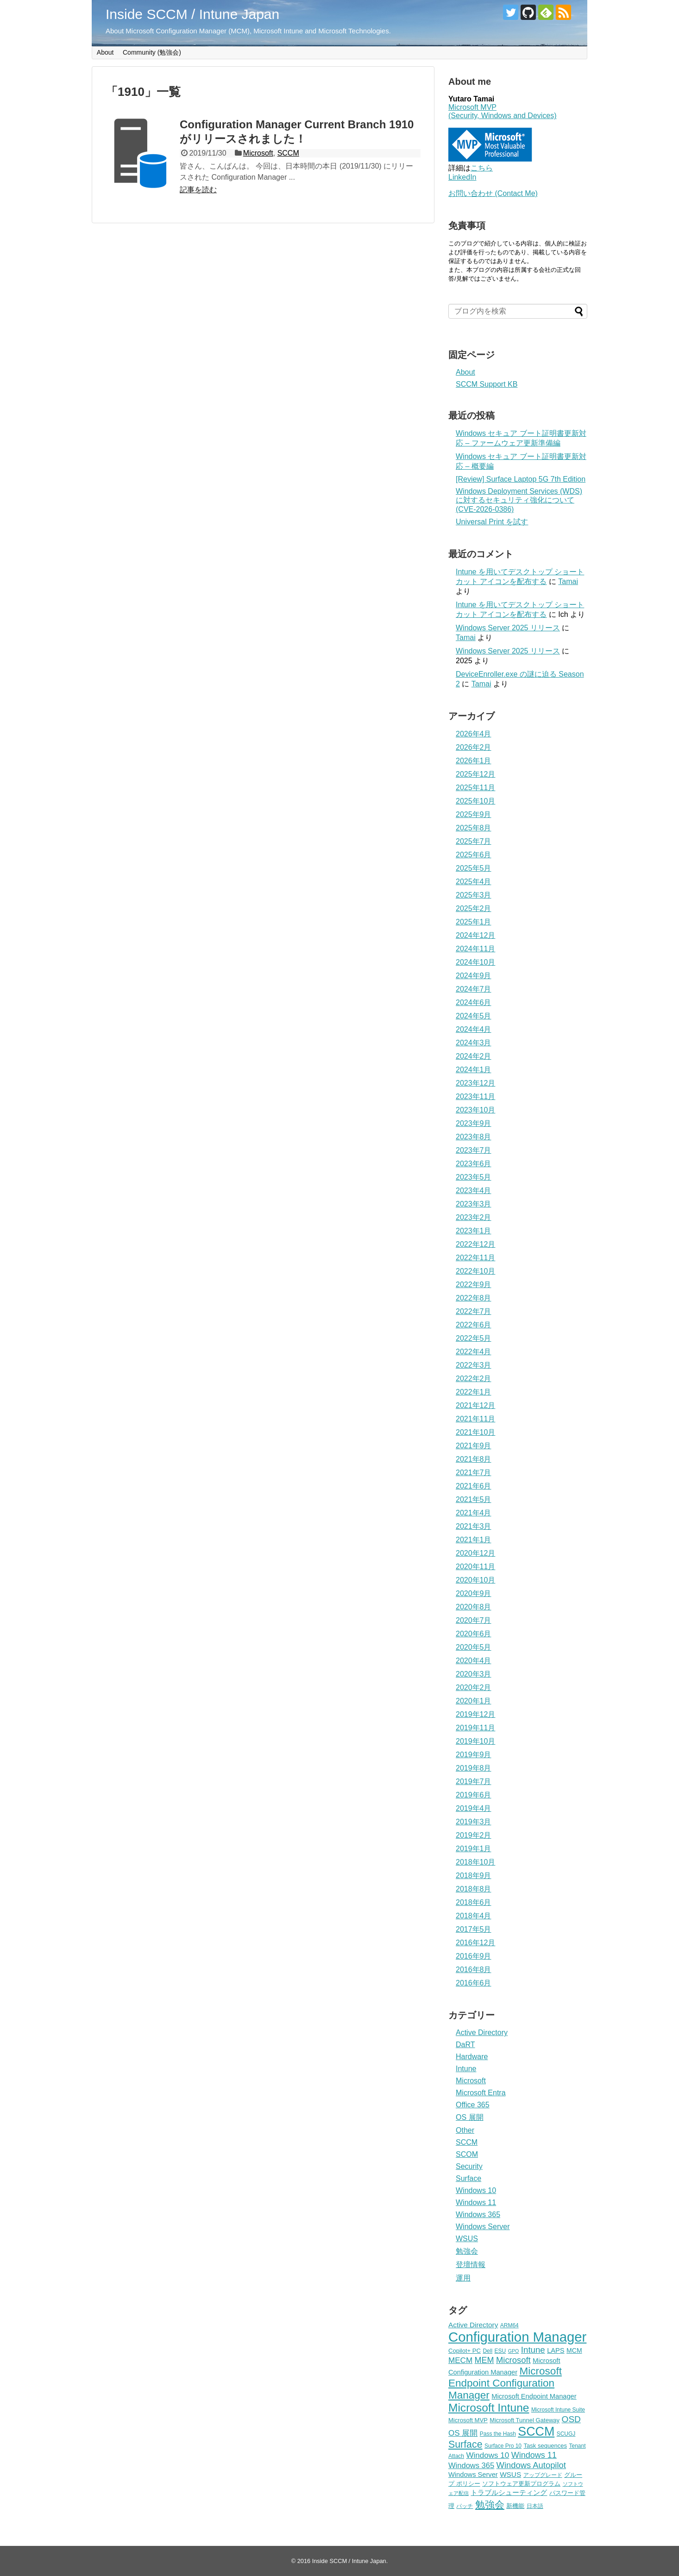 The image size is (679, 2576). Describe the element at coordinates (475, 1244) in the screenshot. I see `2022年12月` at that location.